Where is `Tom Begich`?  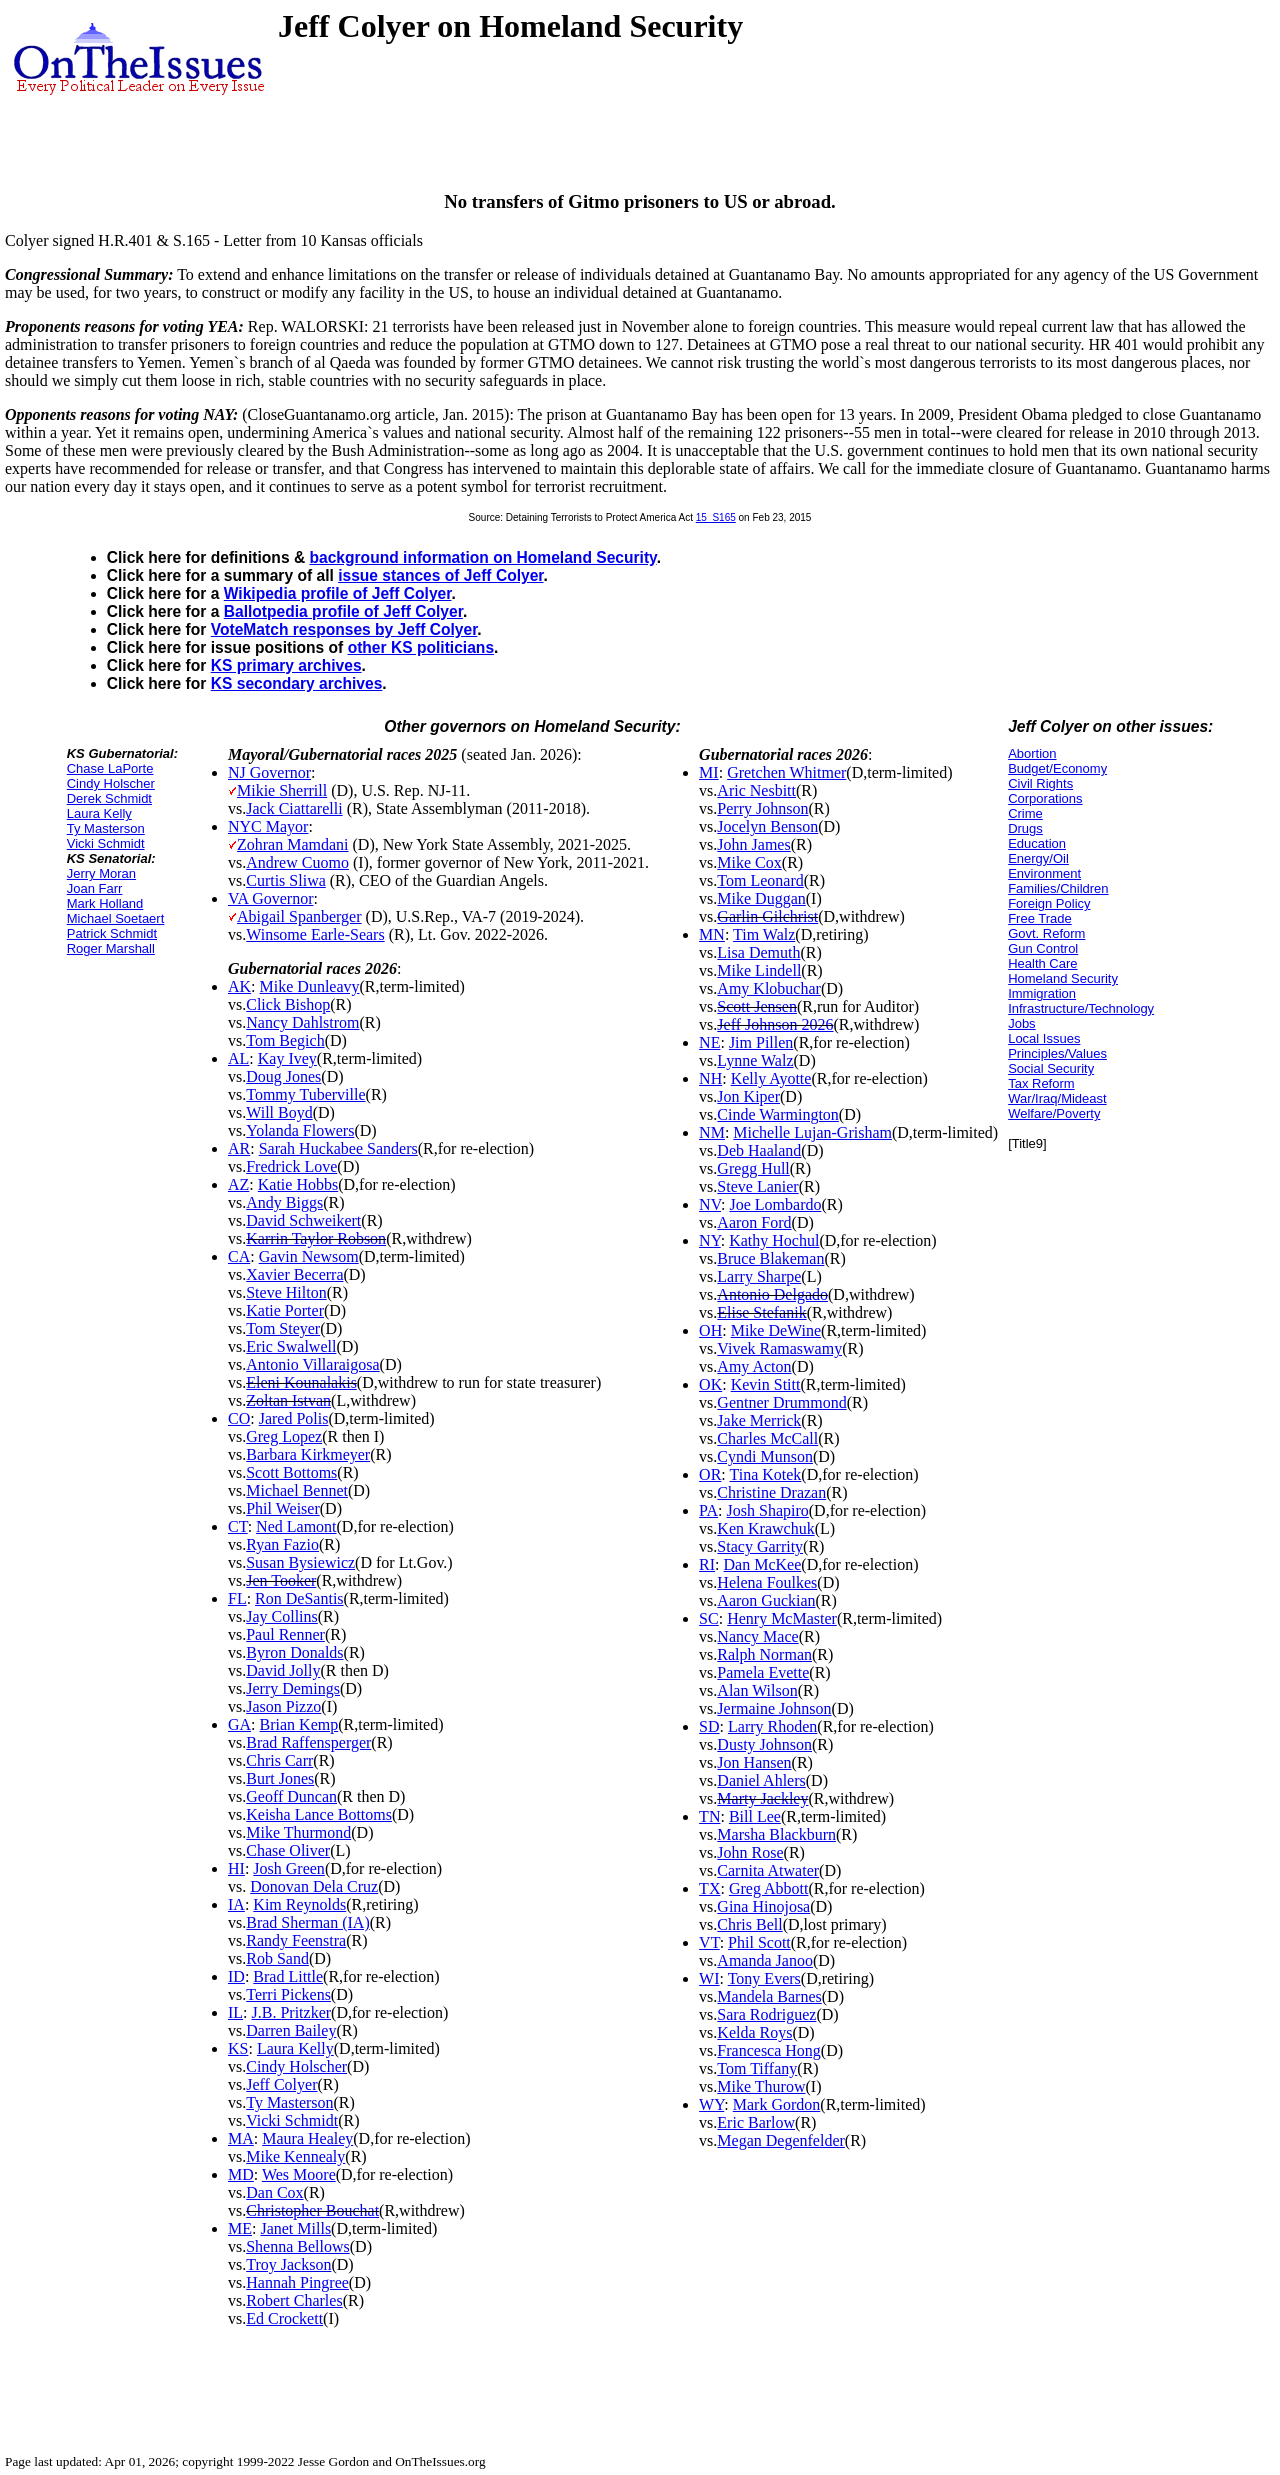
Tom Begich is located at coordinates (285, 1040).